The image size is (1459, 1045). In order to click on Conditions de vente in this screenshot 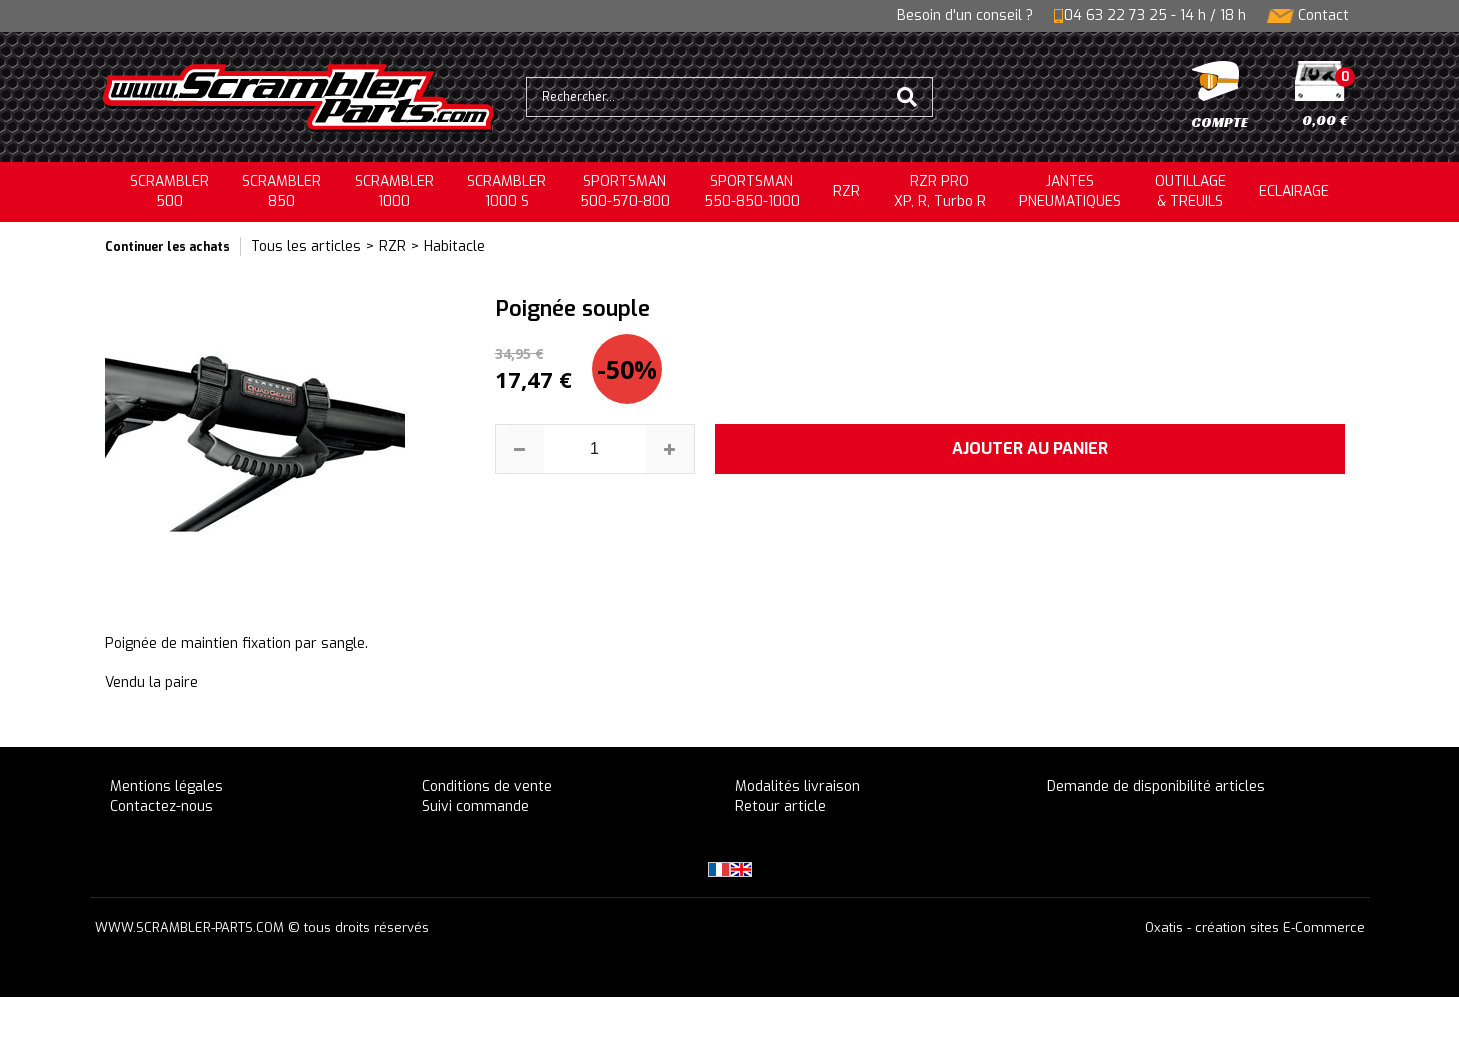, I will do `click(487, 786)`.